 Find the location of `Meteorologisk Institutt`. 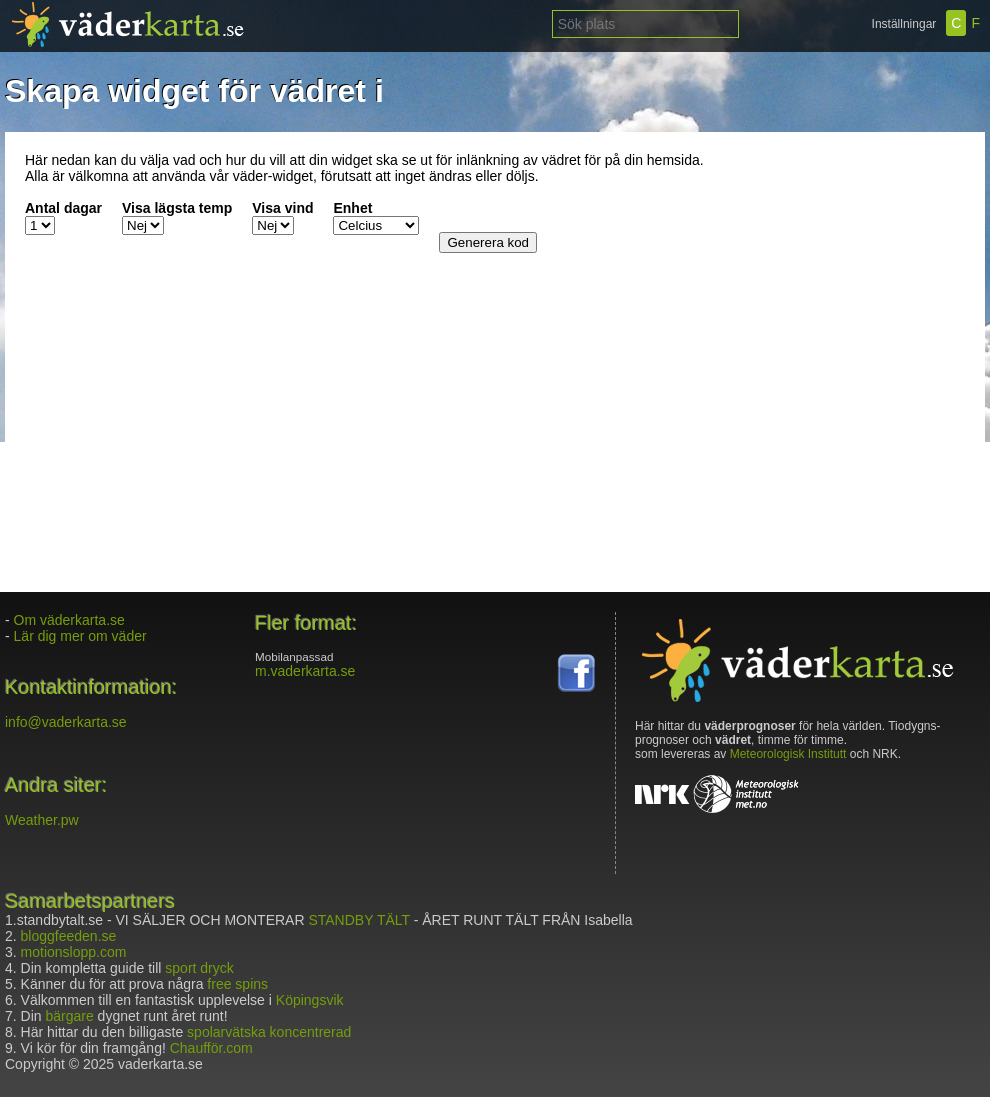

Meteorologisk Institutt is located at coordinates (788, 754).